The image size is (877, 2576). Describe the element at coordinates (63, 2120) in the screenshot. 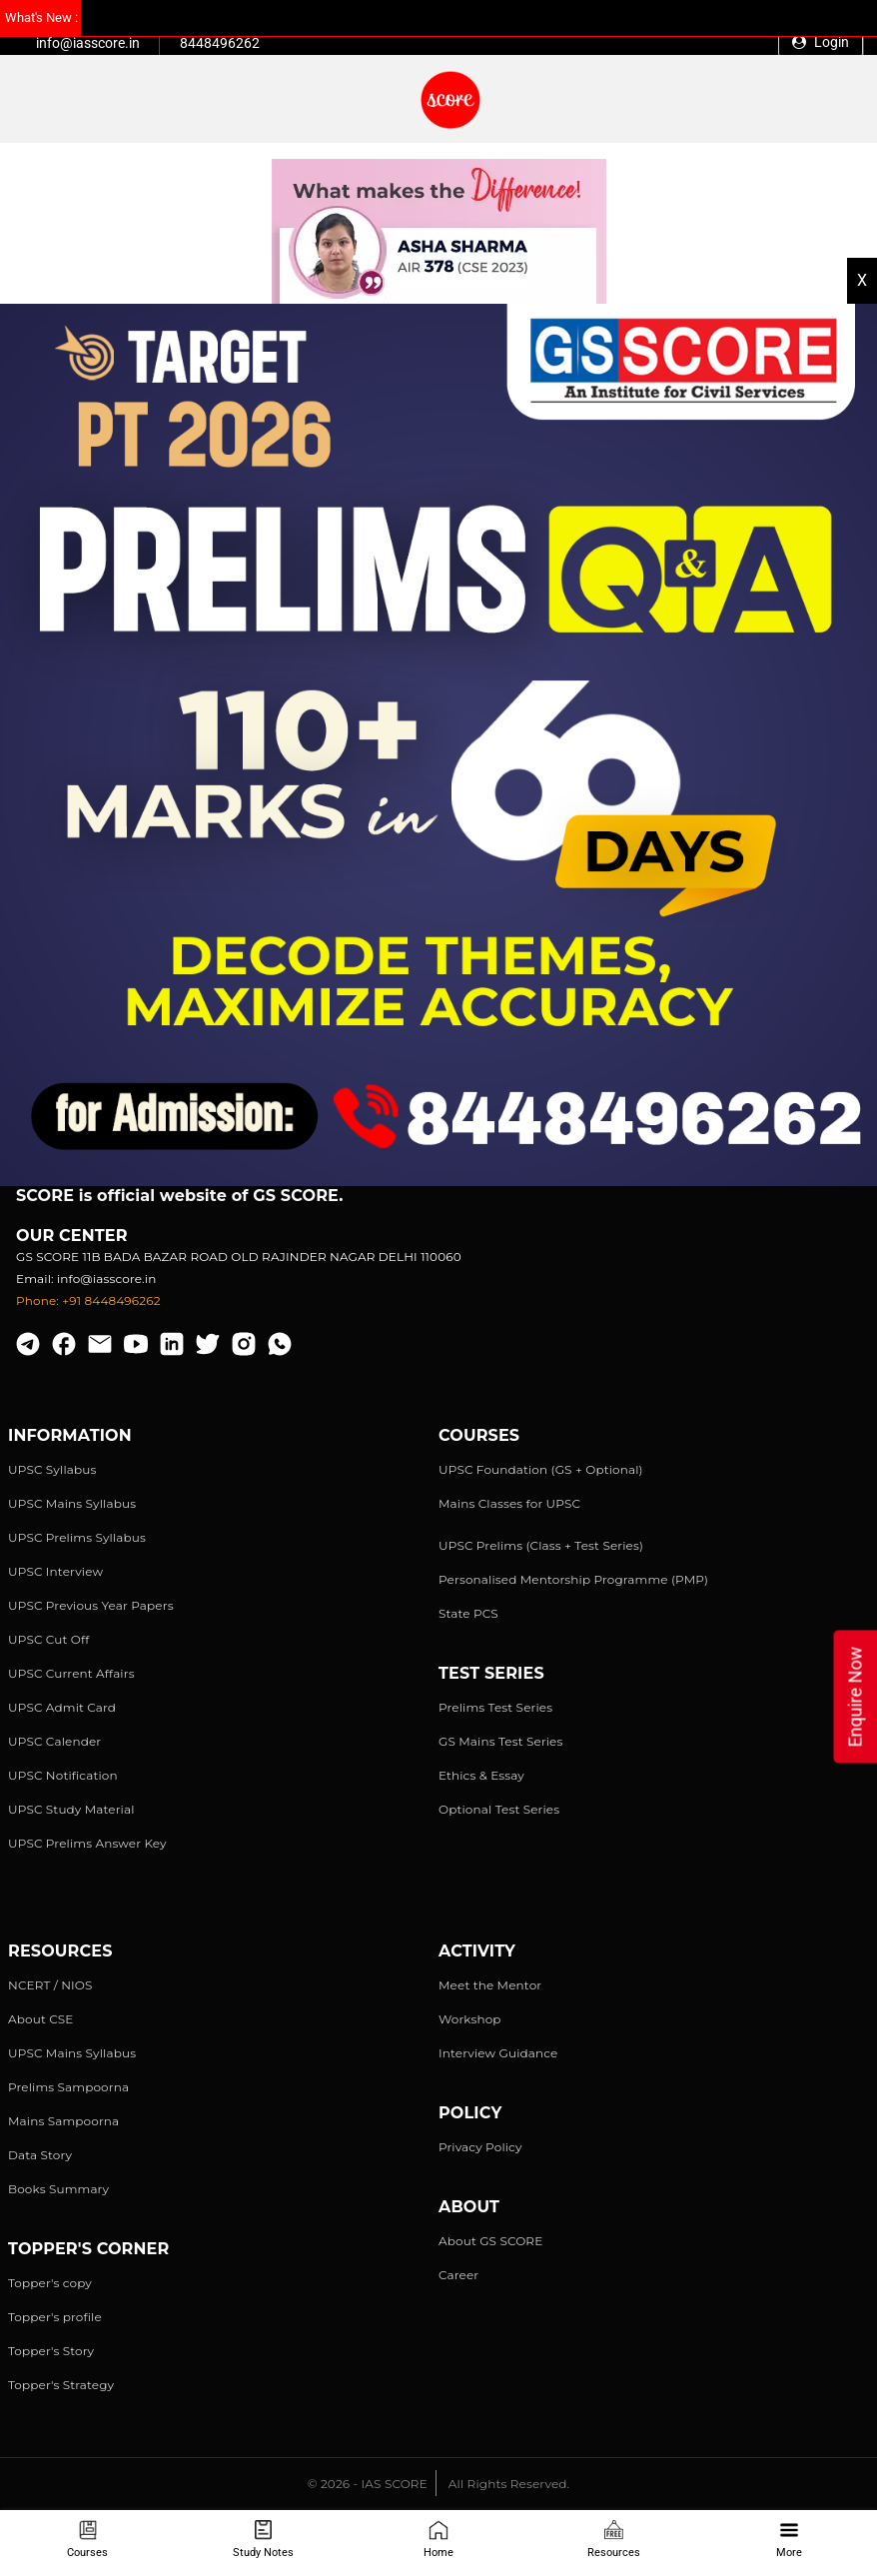

I see `Mains Sampoorna` at that location.